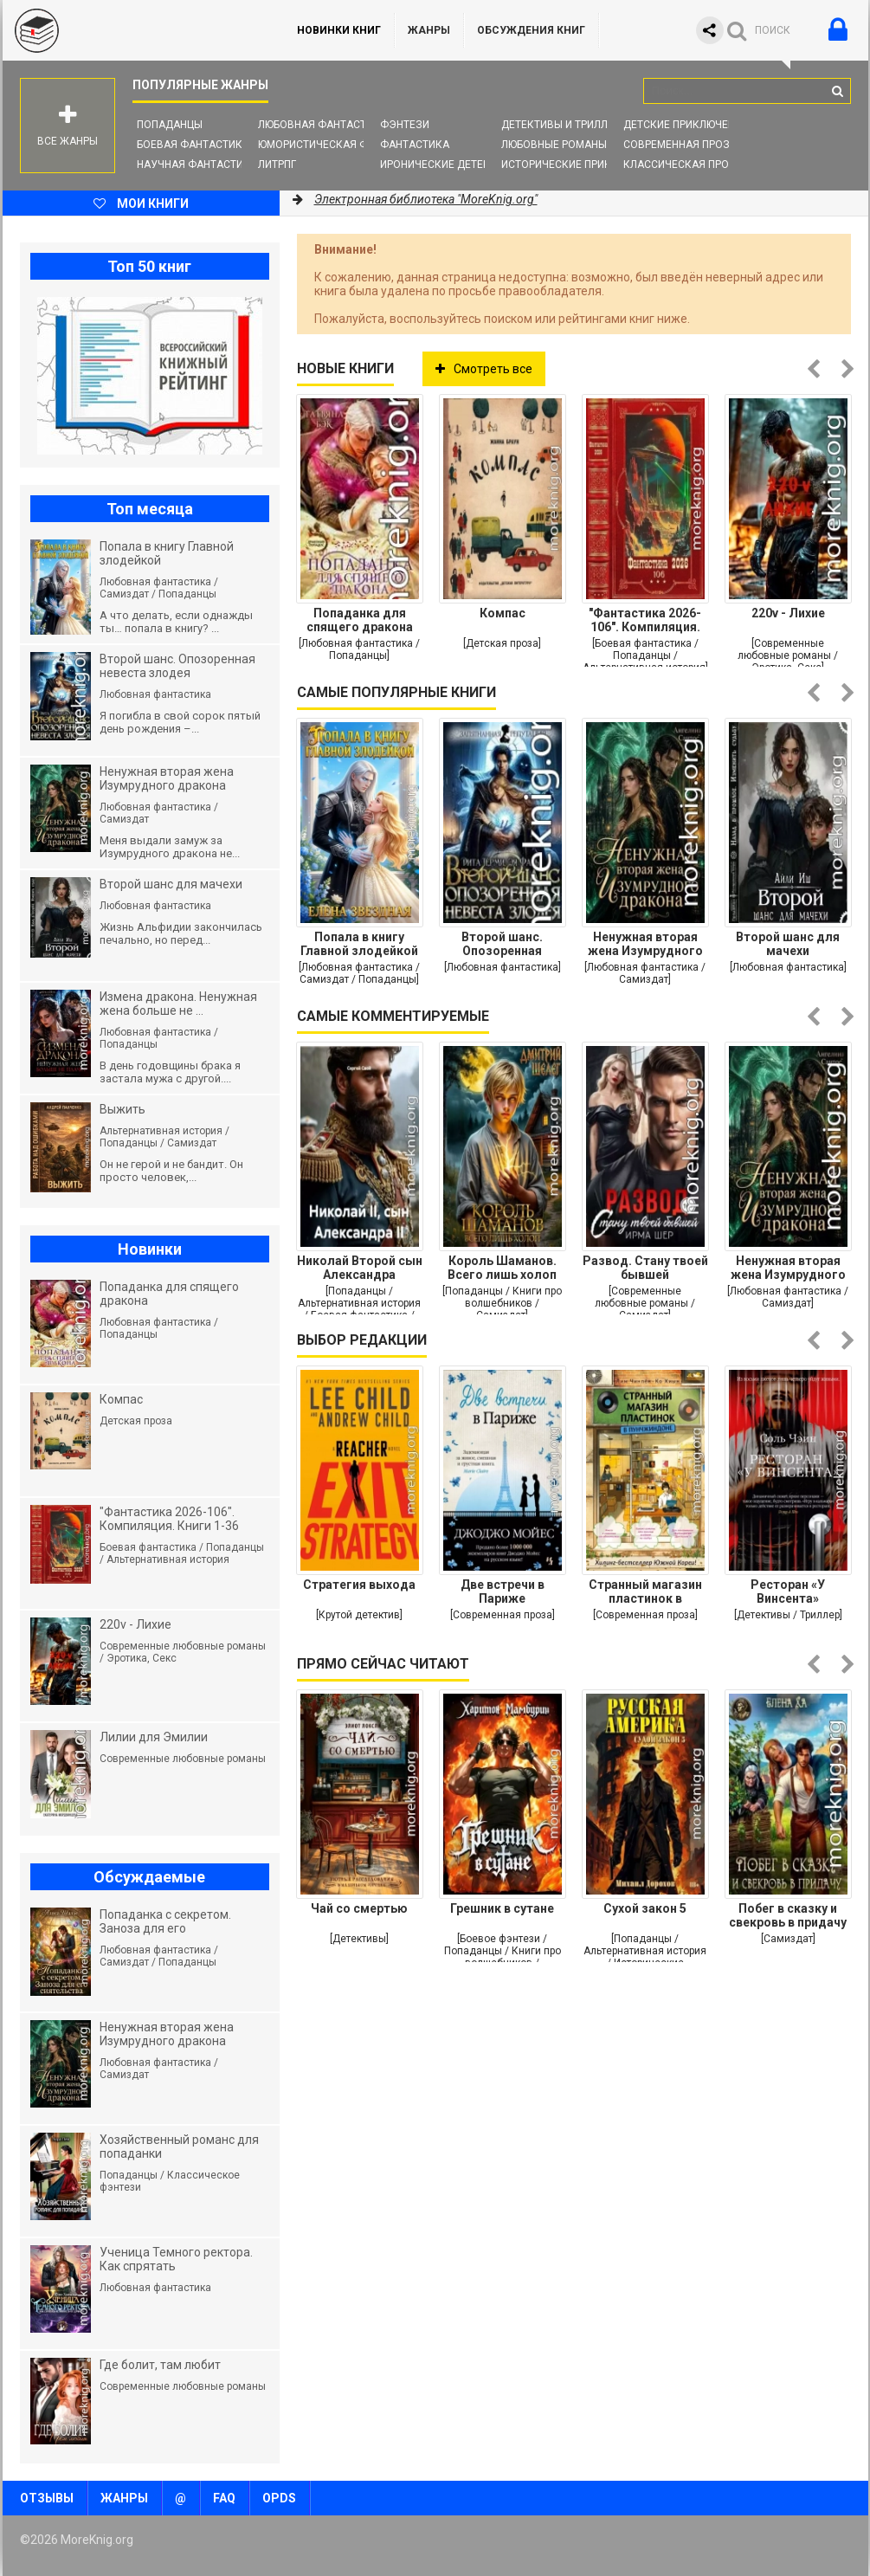 Image resolution: width=870 pixels, height=2576 pixels. Describe the element at coordinates (414, 145) in the screenshot. I see `Фантастика` at that location.